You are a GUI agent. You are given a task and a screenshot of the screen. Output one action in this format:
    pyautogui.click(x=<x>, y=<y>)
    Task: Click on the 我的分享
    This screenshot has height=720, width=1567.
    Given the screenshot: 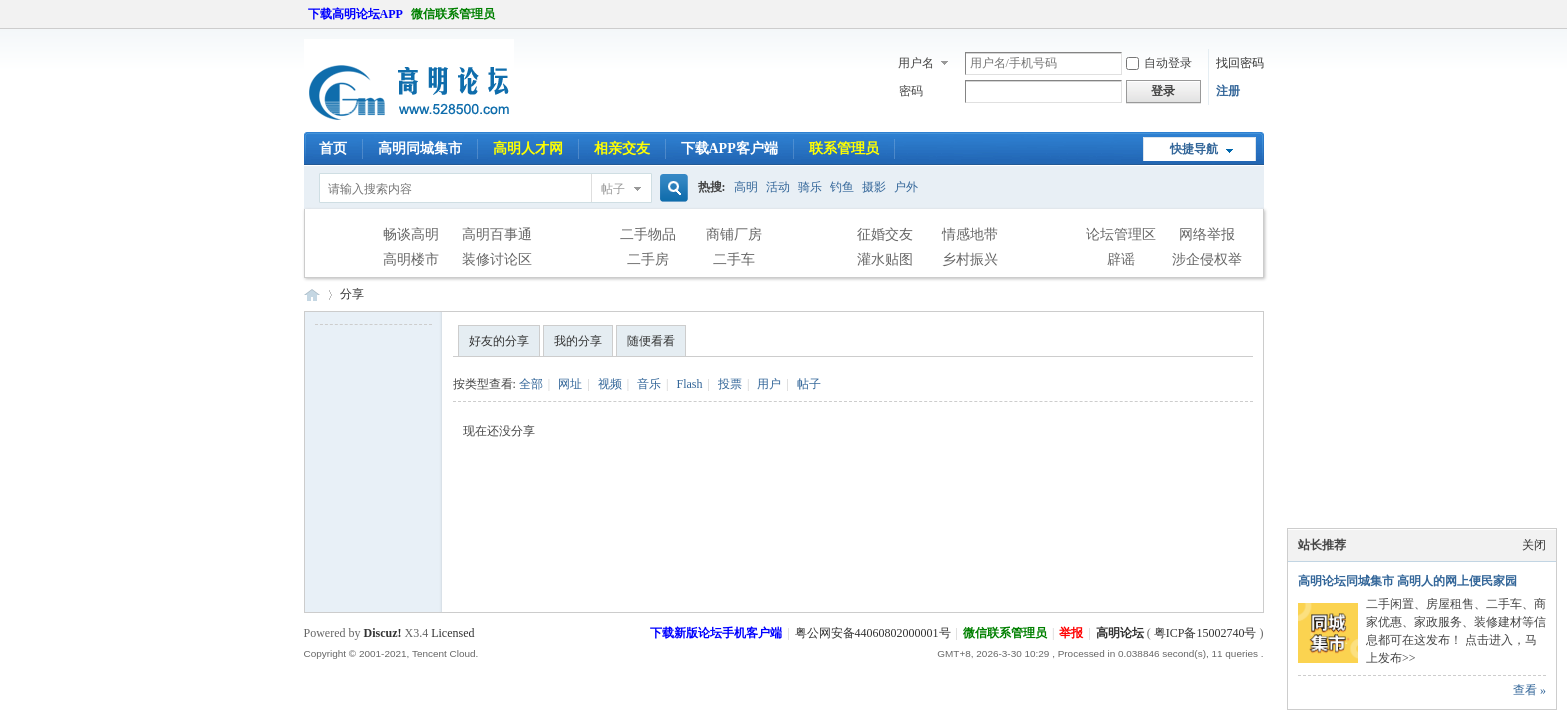 What is the action you would take?
    pyautogui.click(x=578, y=341)
    